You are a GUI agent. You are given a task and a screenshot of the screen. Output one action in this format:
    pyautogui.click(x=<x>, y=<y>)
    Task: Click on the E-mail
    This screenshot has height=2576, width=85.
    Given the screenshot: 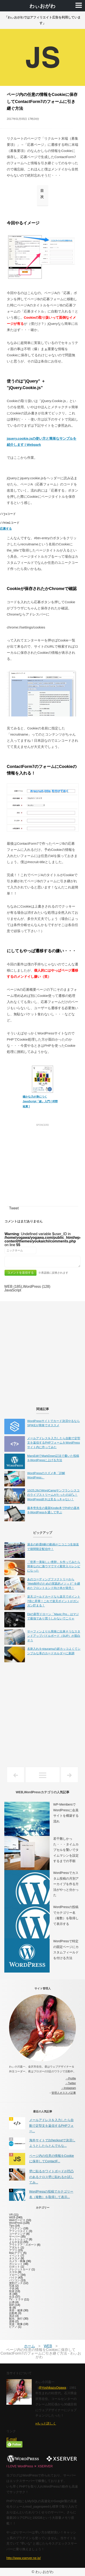 What is the action you would take?
    pyautogui.click(x=11, y=2439)
    